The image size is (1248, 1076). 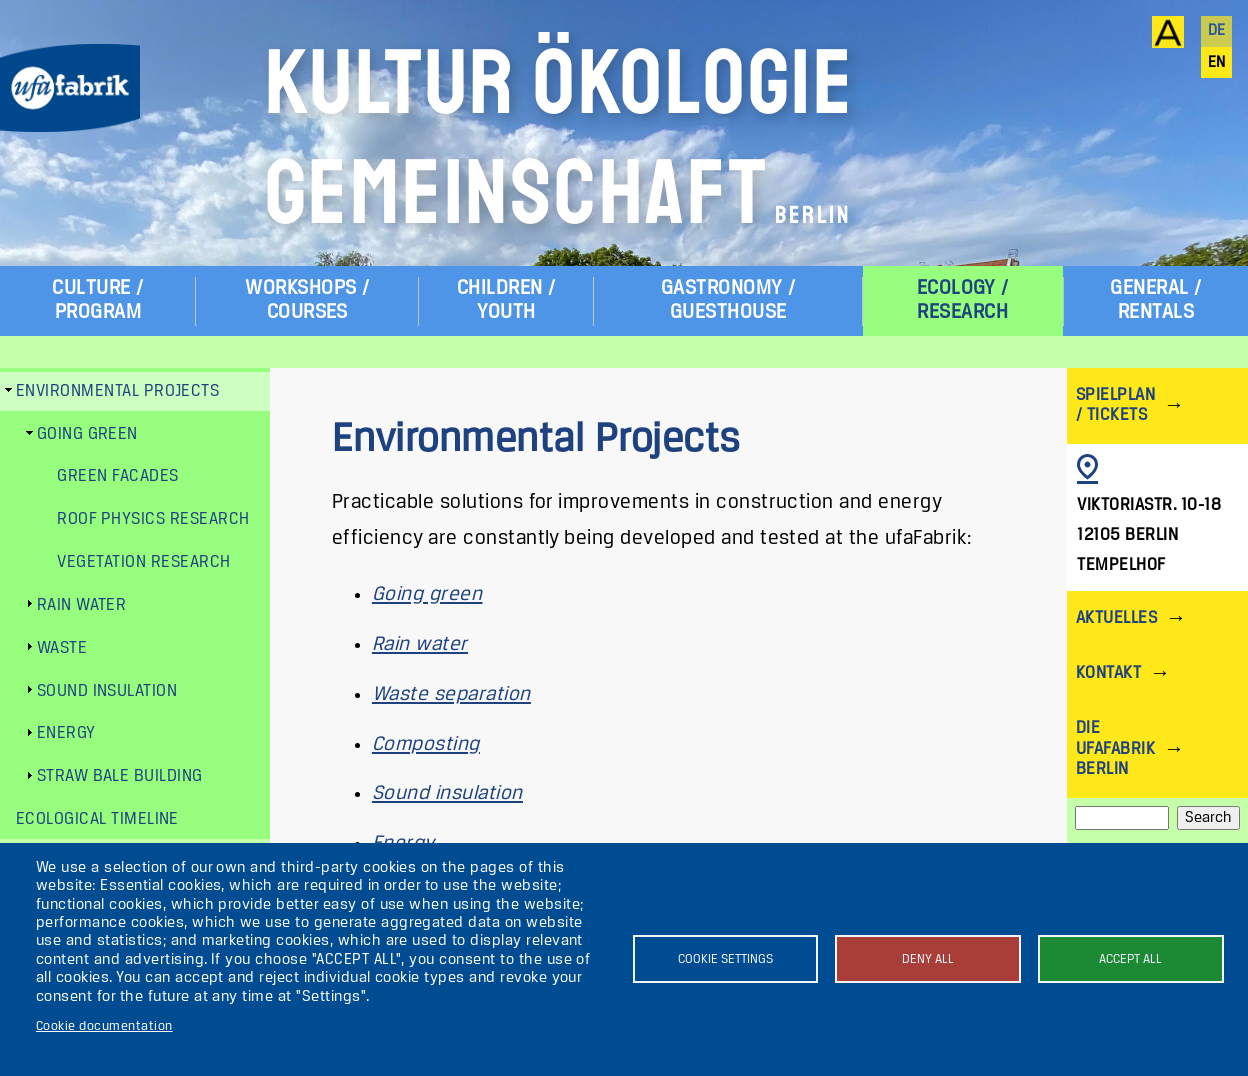 What do you see at coordinates (143, 562) in the screenshot?
I see `Vegetation research` at bounding box center [143, 562].